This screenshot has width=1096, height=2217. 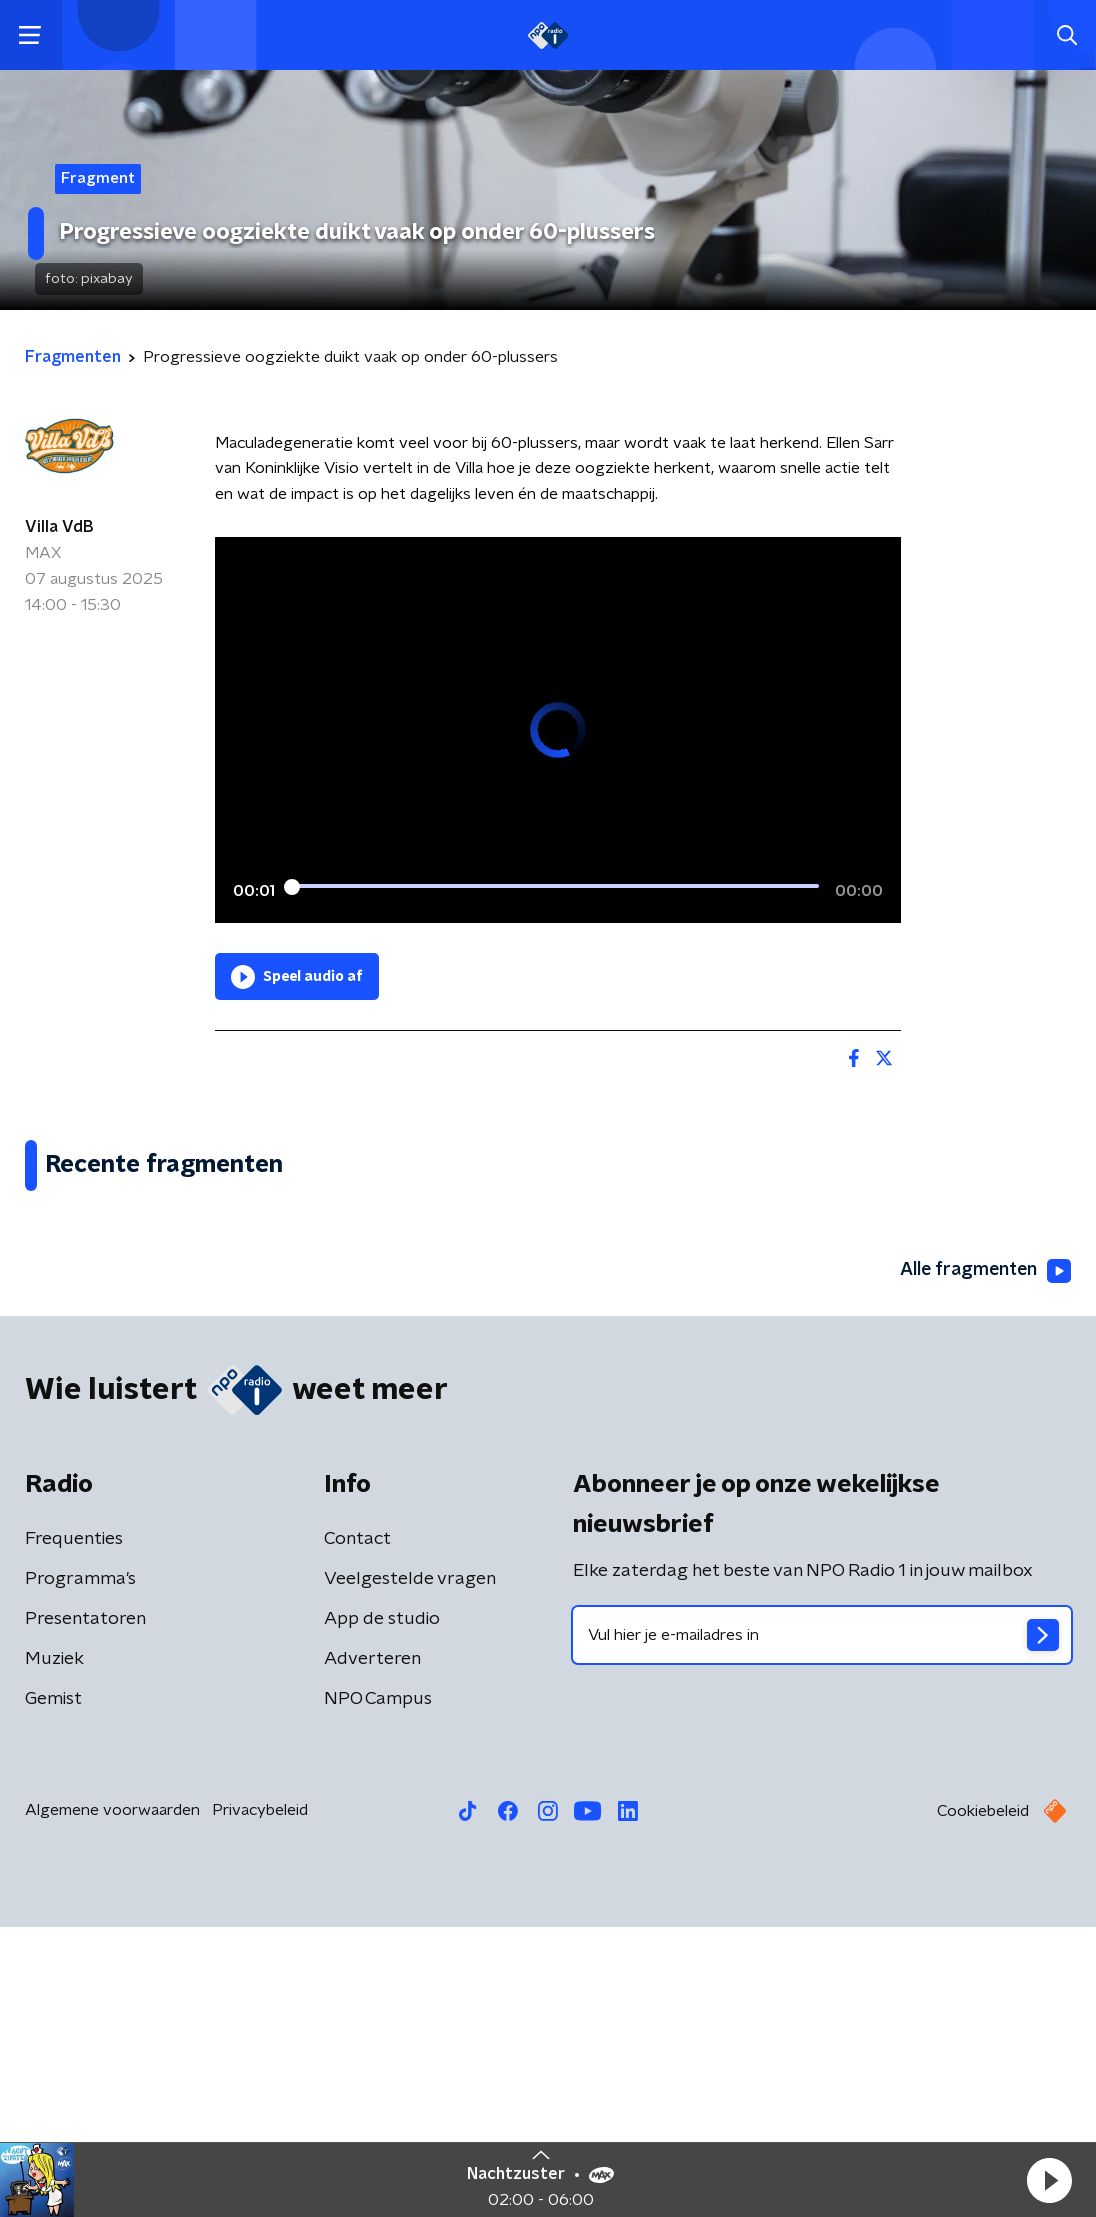 I want to click on Muziek, so click(x=54, y=1949).